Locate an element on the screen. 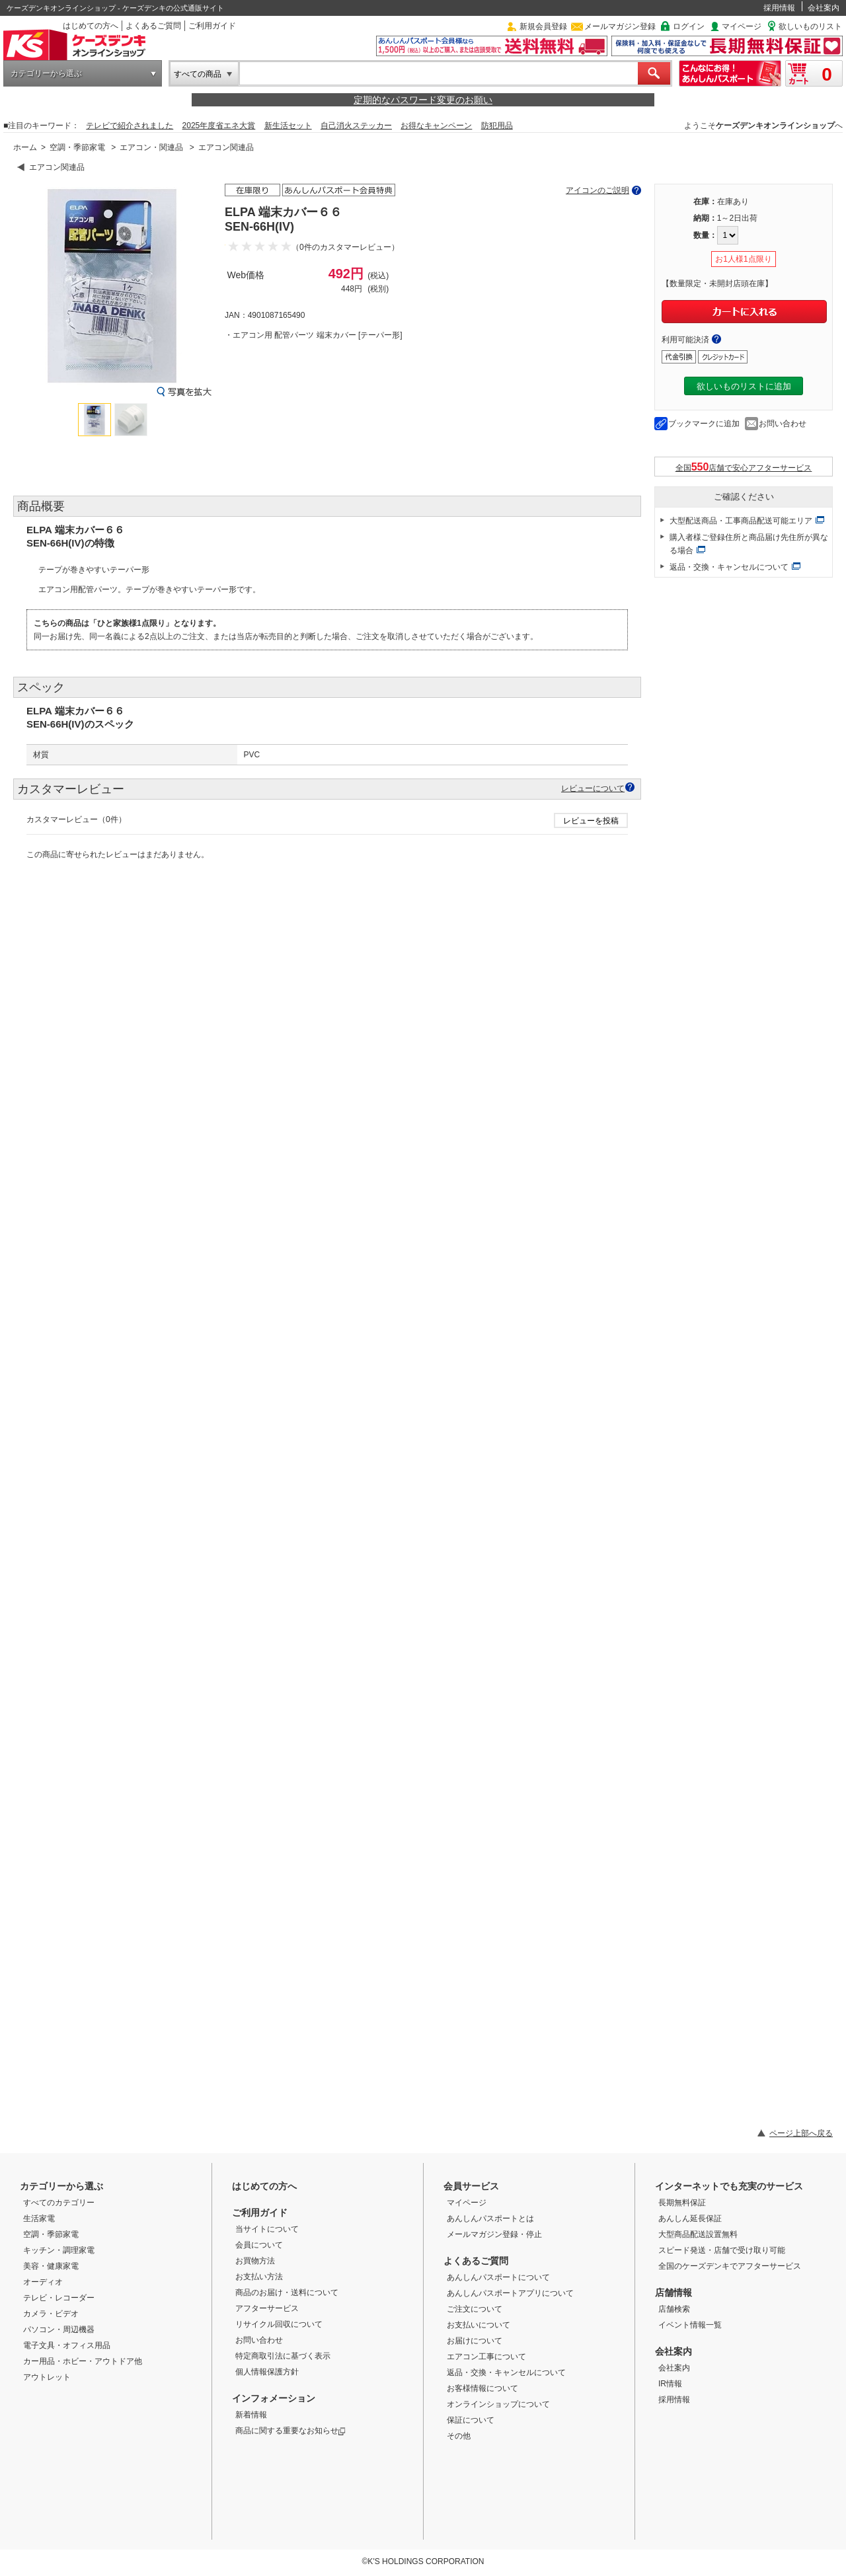 The width and height of the screenshot is (846, 2576). お得なキャンペーン is located at coordinates (436, 125).